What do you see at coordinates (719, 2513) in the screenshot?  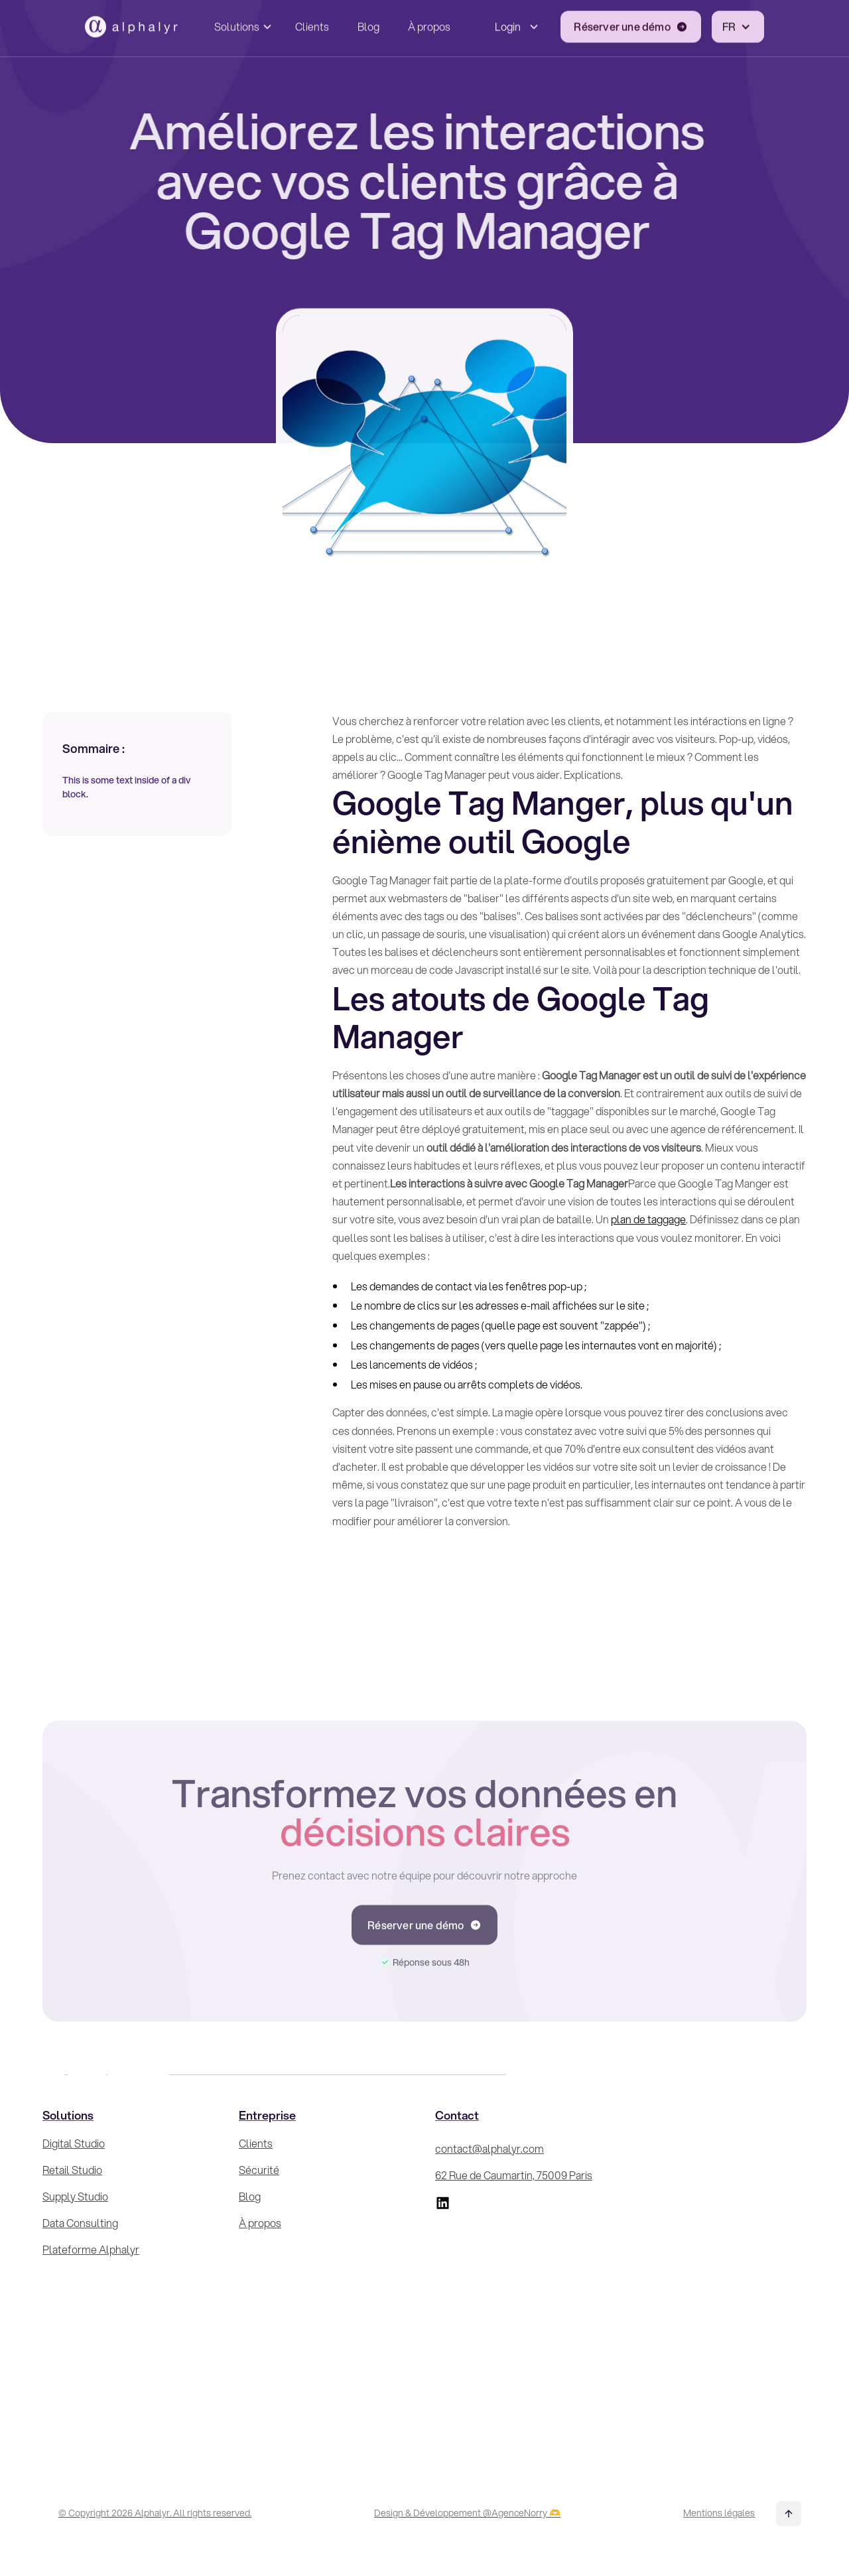 I see `Mentions légales` at bounding box center [719, 2513].